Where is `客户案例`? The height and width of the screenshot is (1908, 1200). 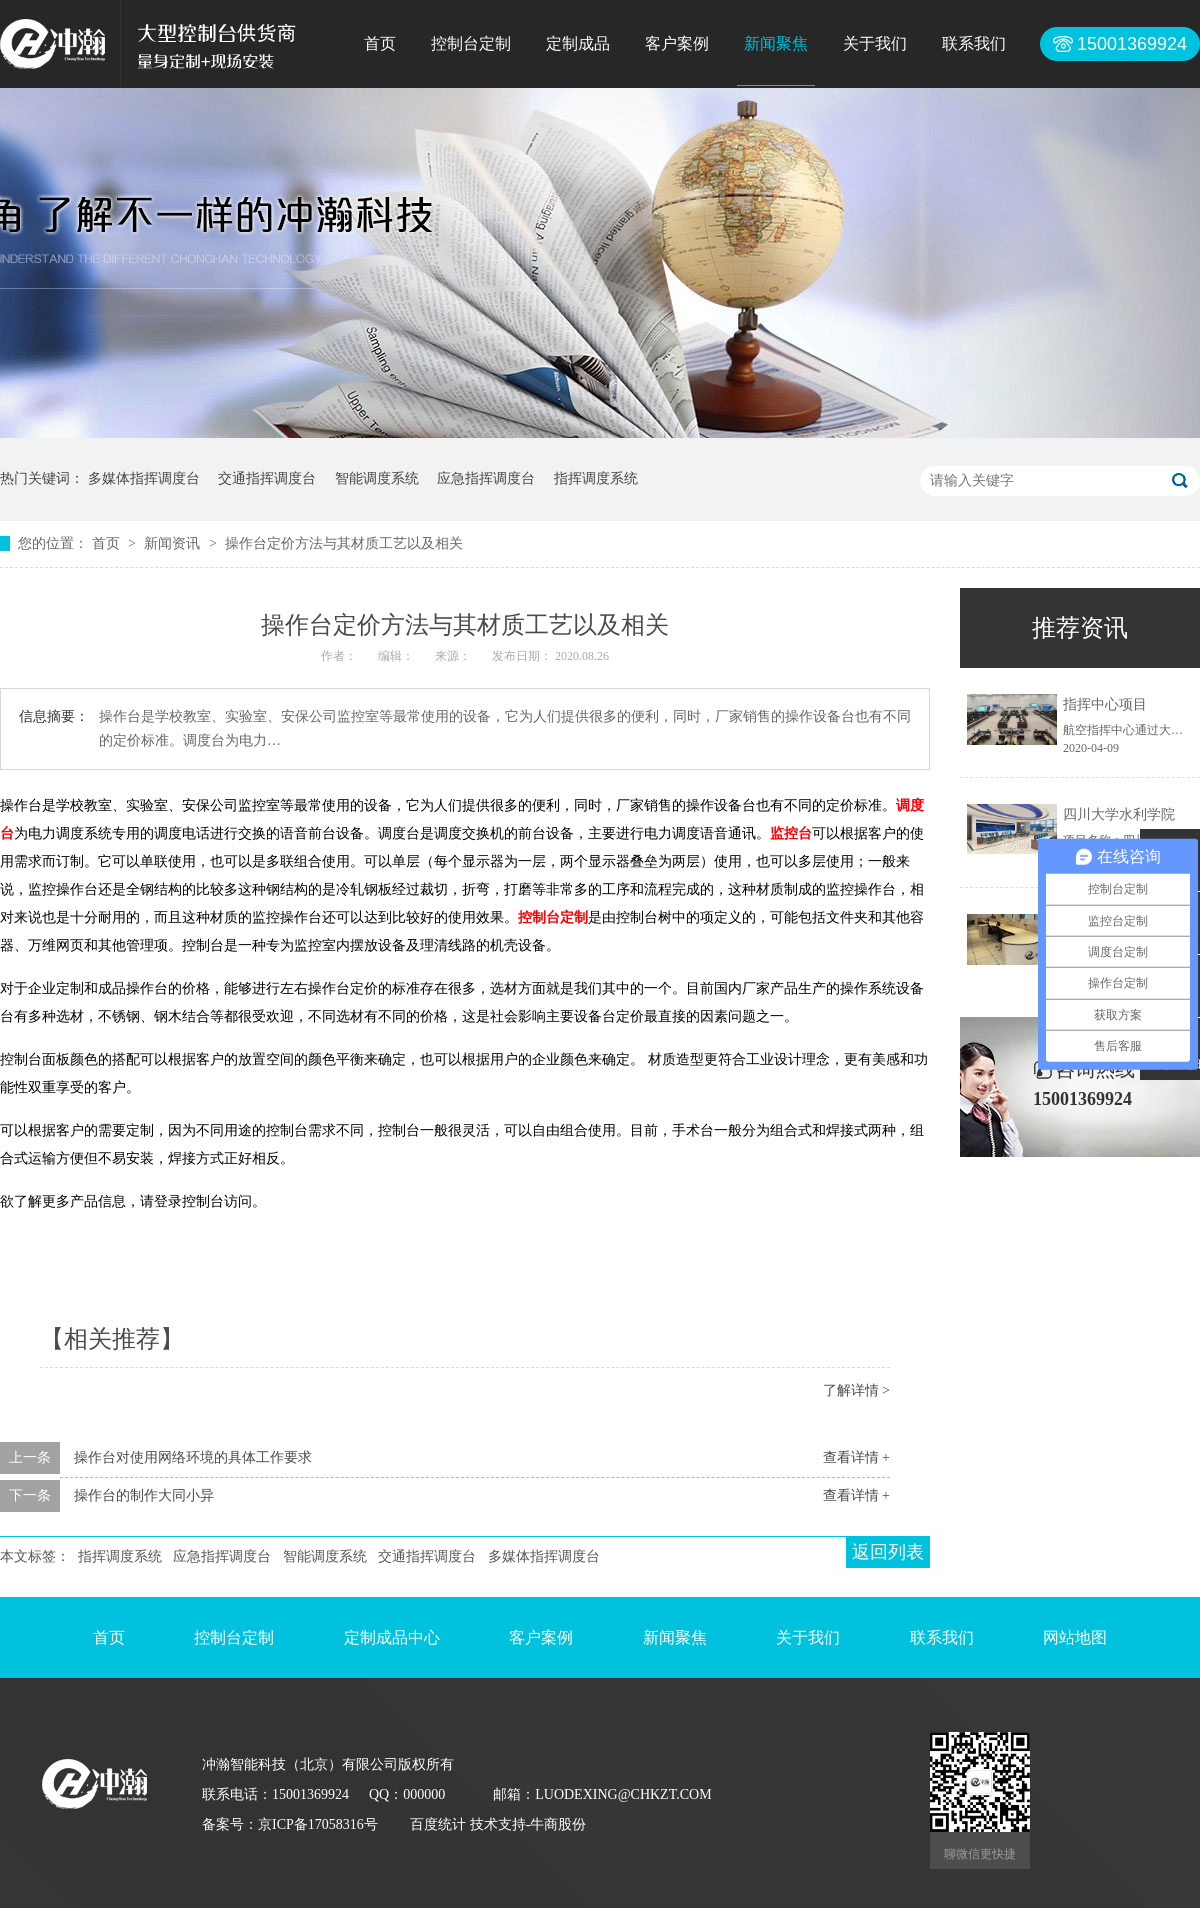 客户案例 is located at coordinates (677, 43).